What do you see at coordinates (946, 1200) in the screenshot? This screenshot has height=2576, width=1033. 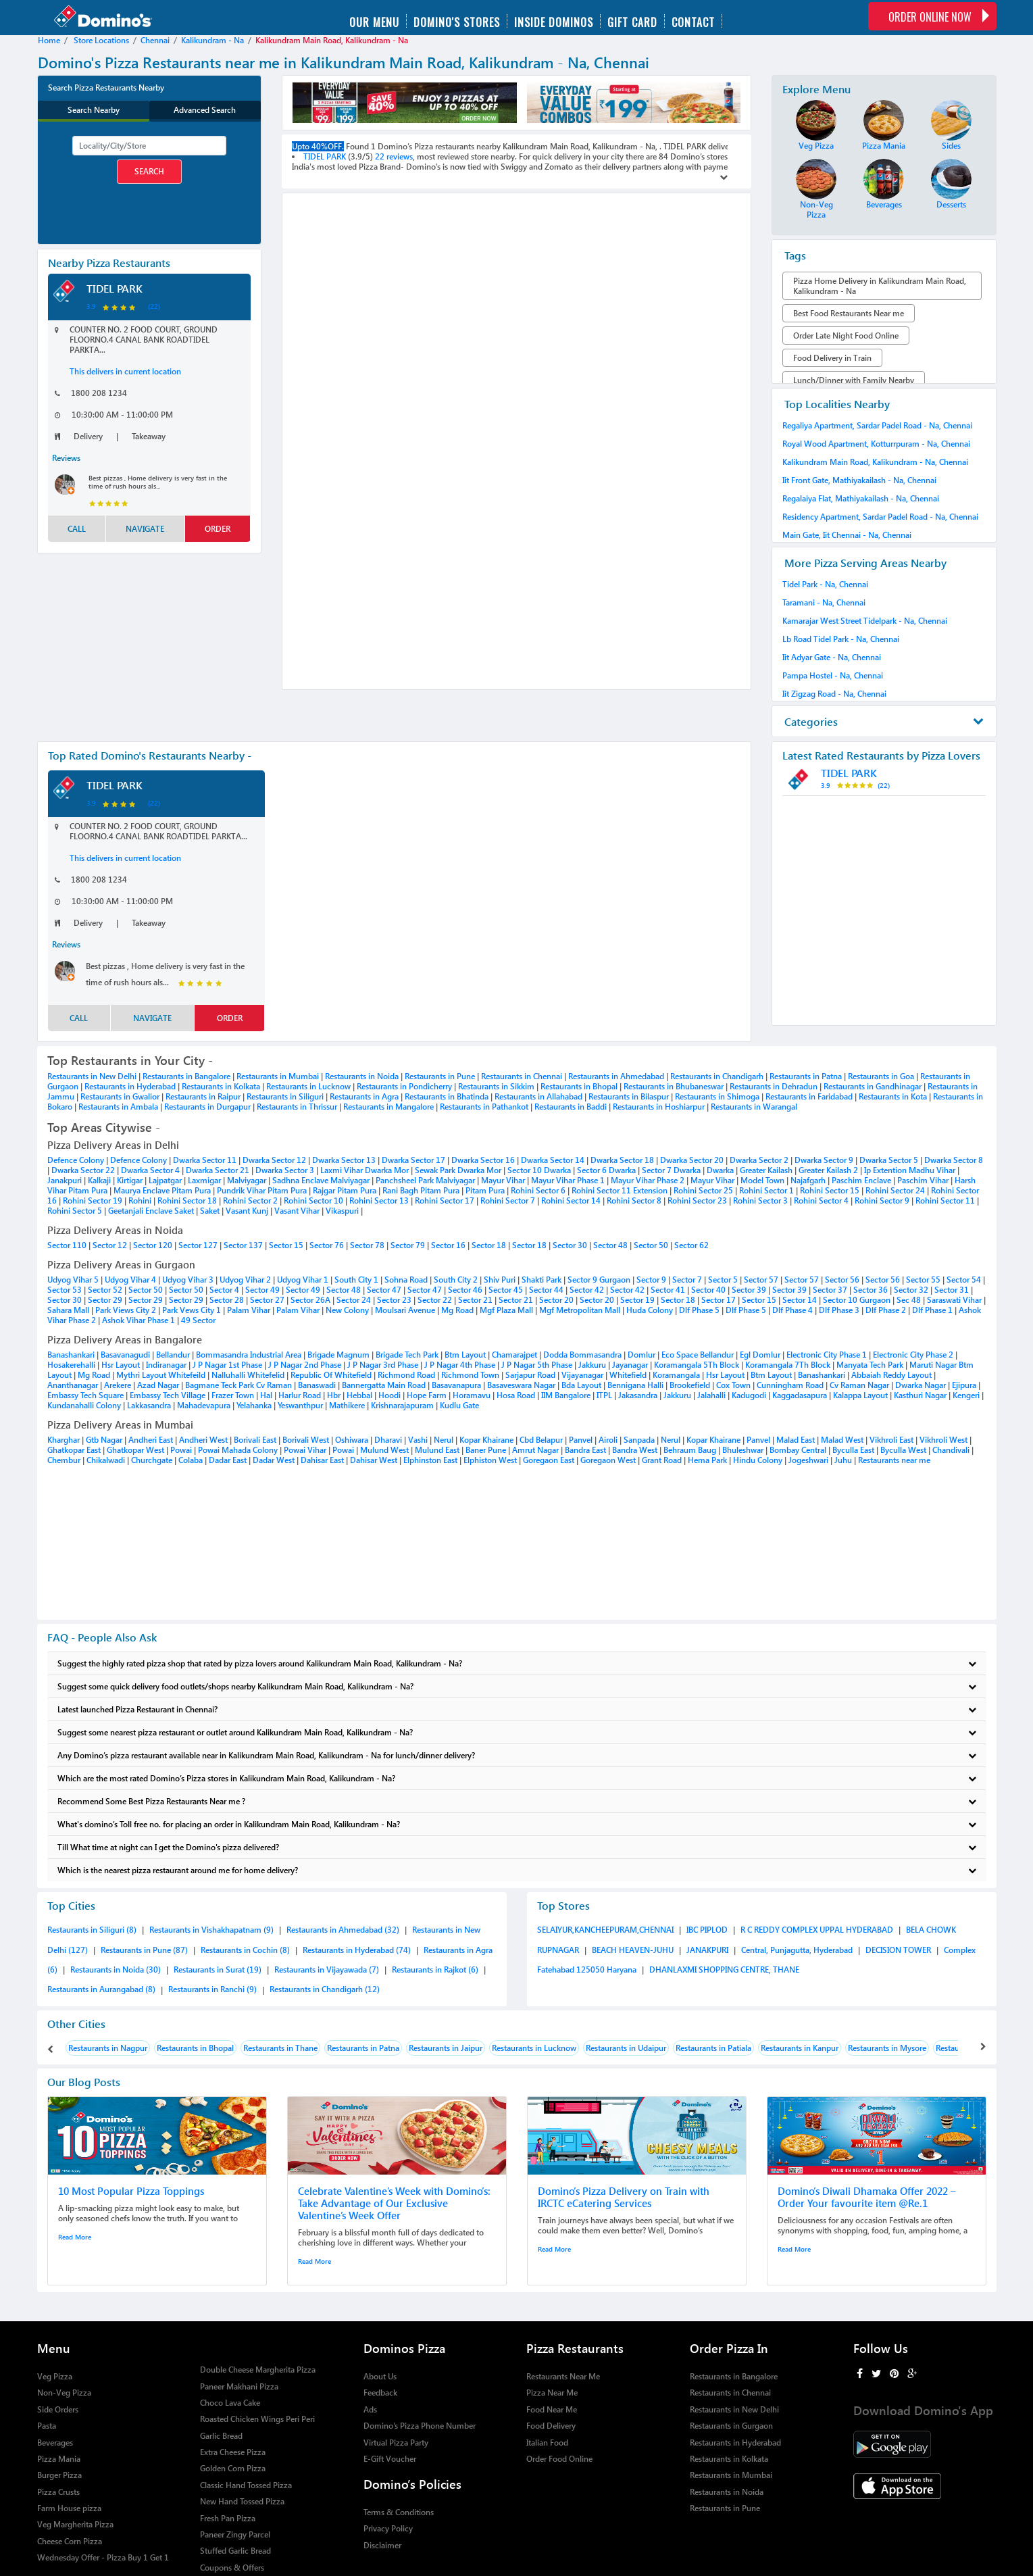 I see `Rohini Sector 11` at bounding box center [946, 1200].